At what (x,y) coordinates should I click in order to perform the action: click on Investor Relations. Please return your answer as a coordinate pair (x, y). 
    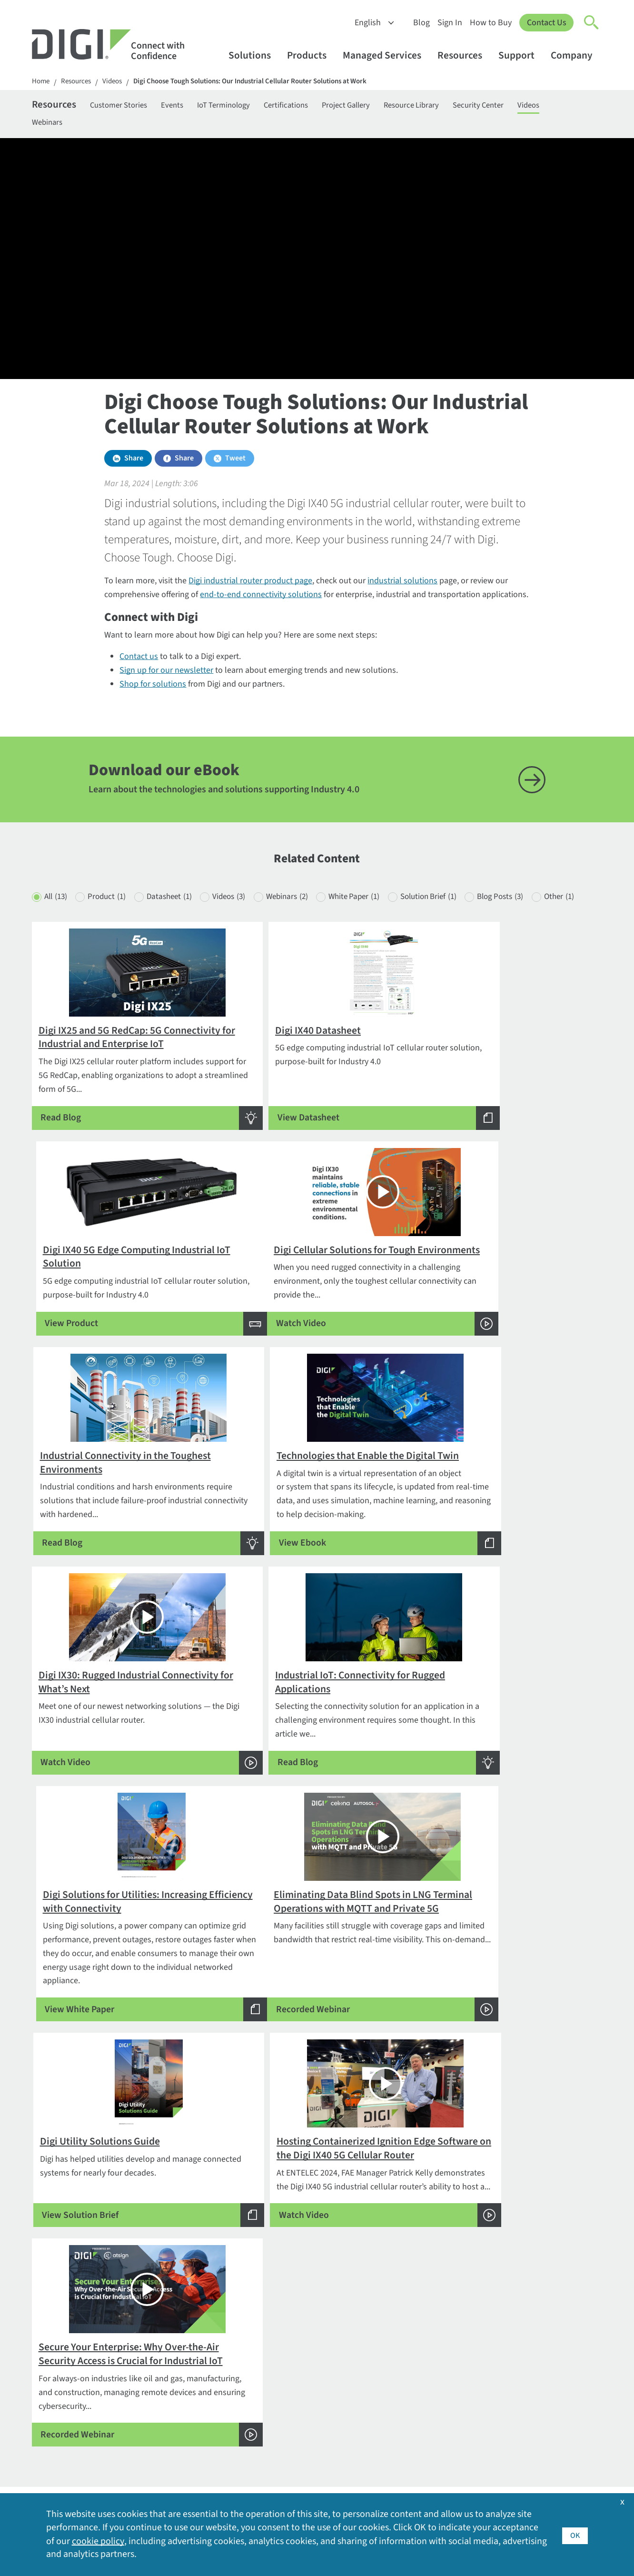
    Looking at the image, I should click on (532, 2360).